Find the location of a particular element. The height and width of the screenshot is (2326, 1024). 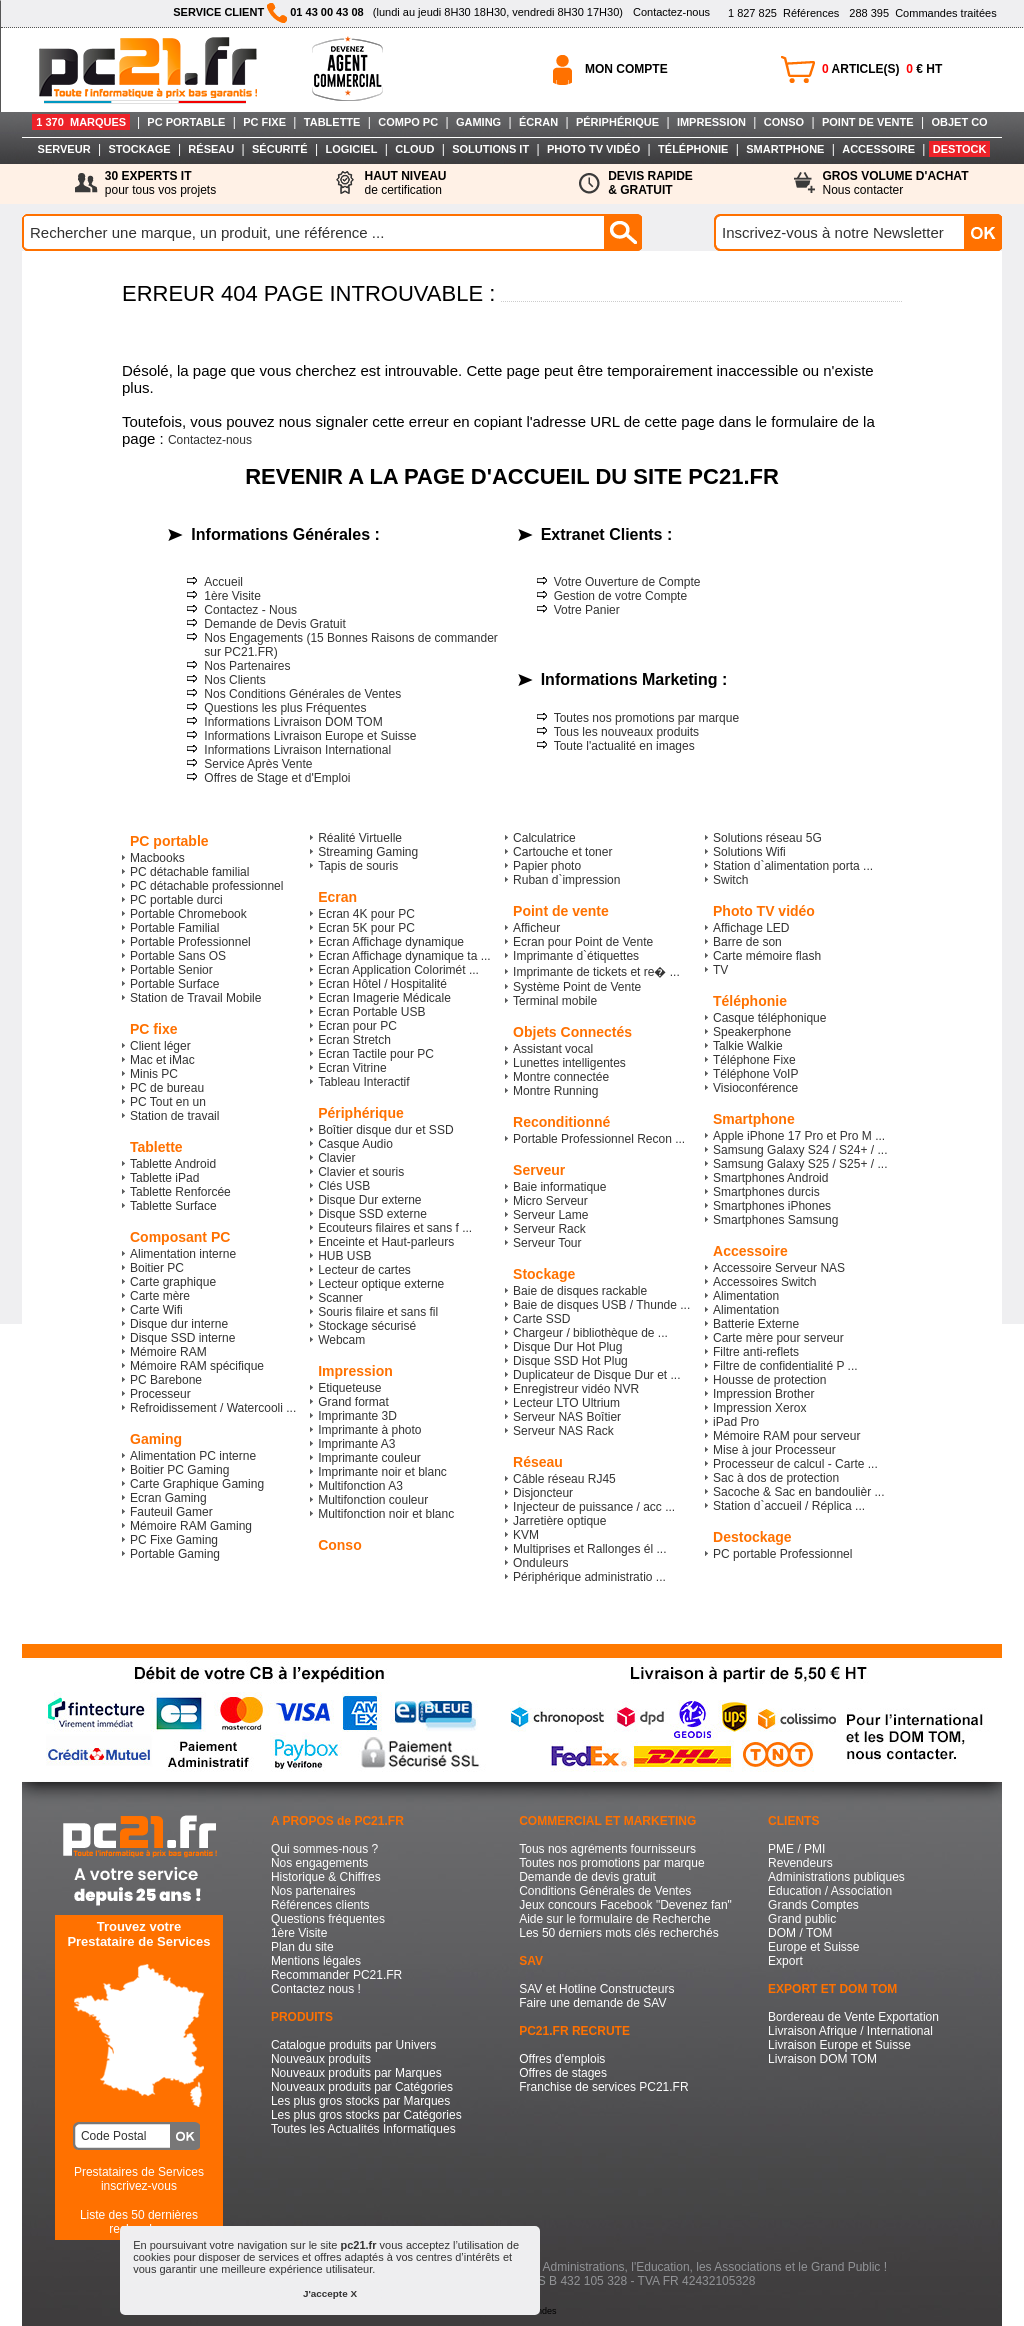

Tous nos agréments fournisseurs is located at coordinates (607, 1849).